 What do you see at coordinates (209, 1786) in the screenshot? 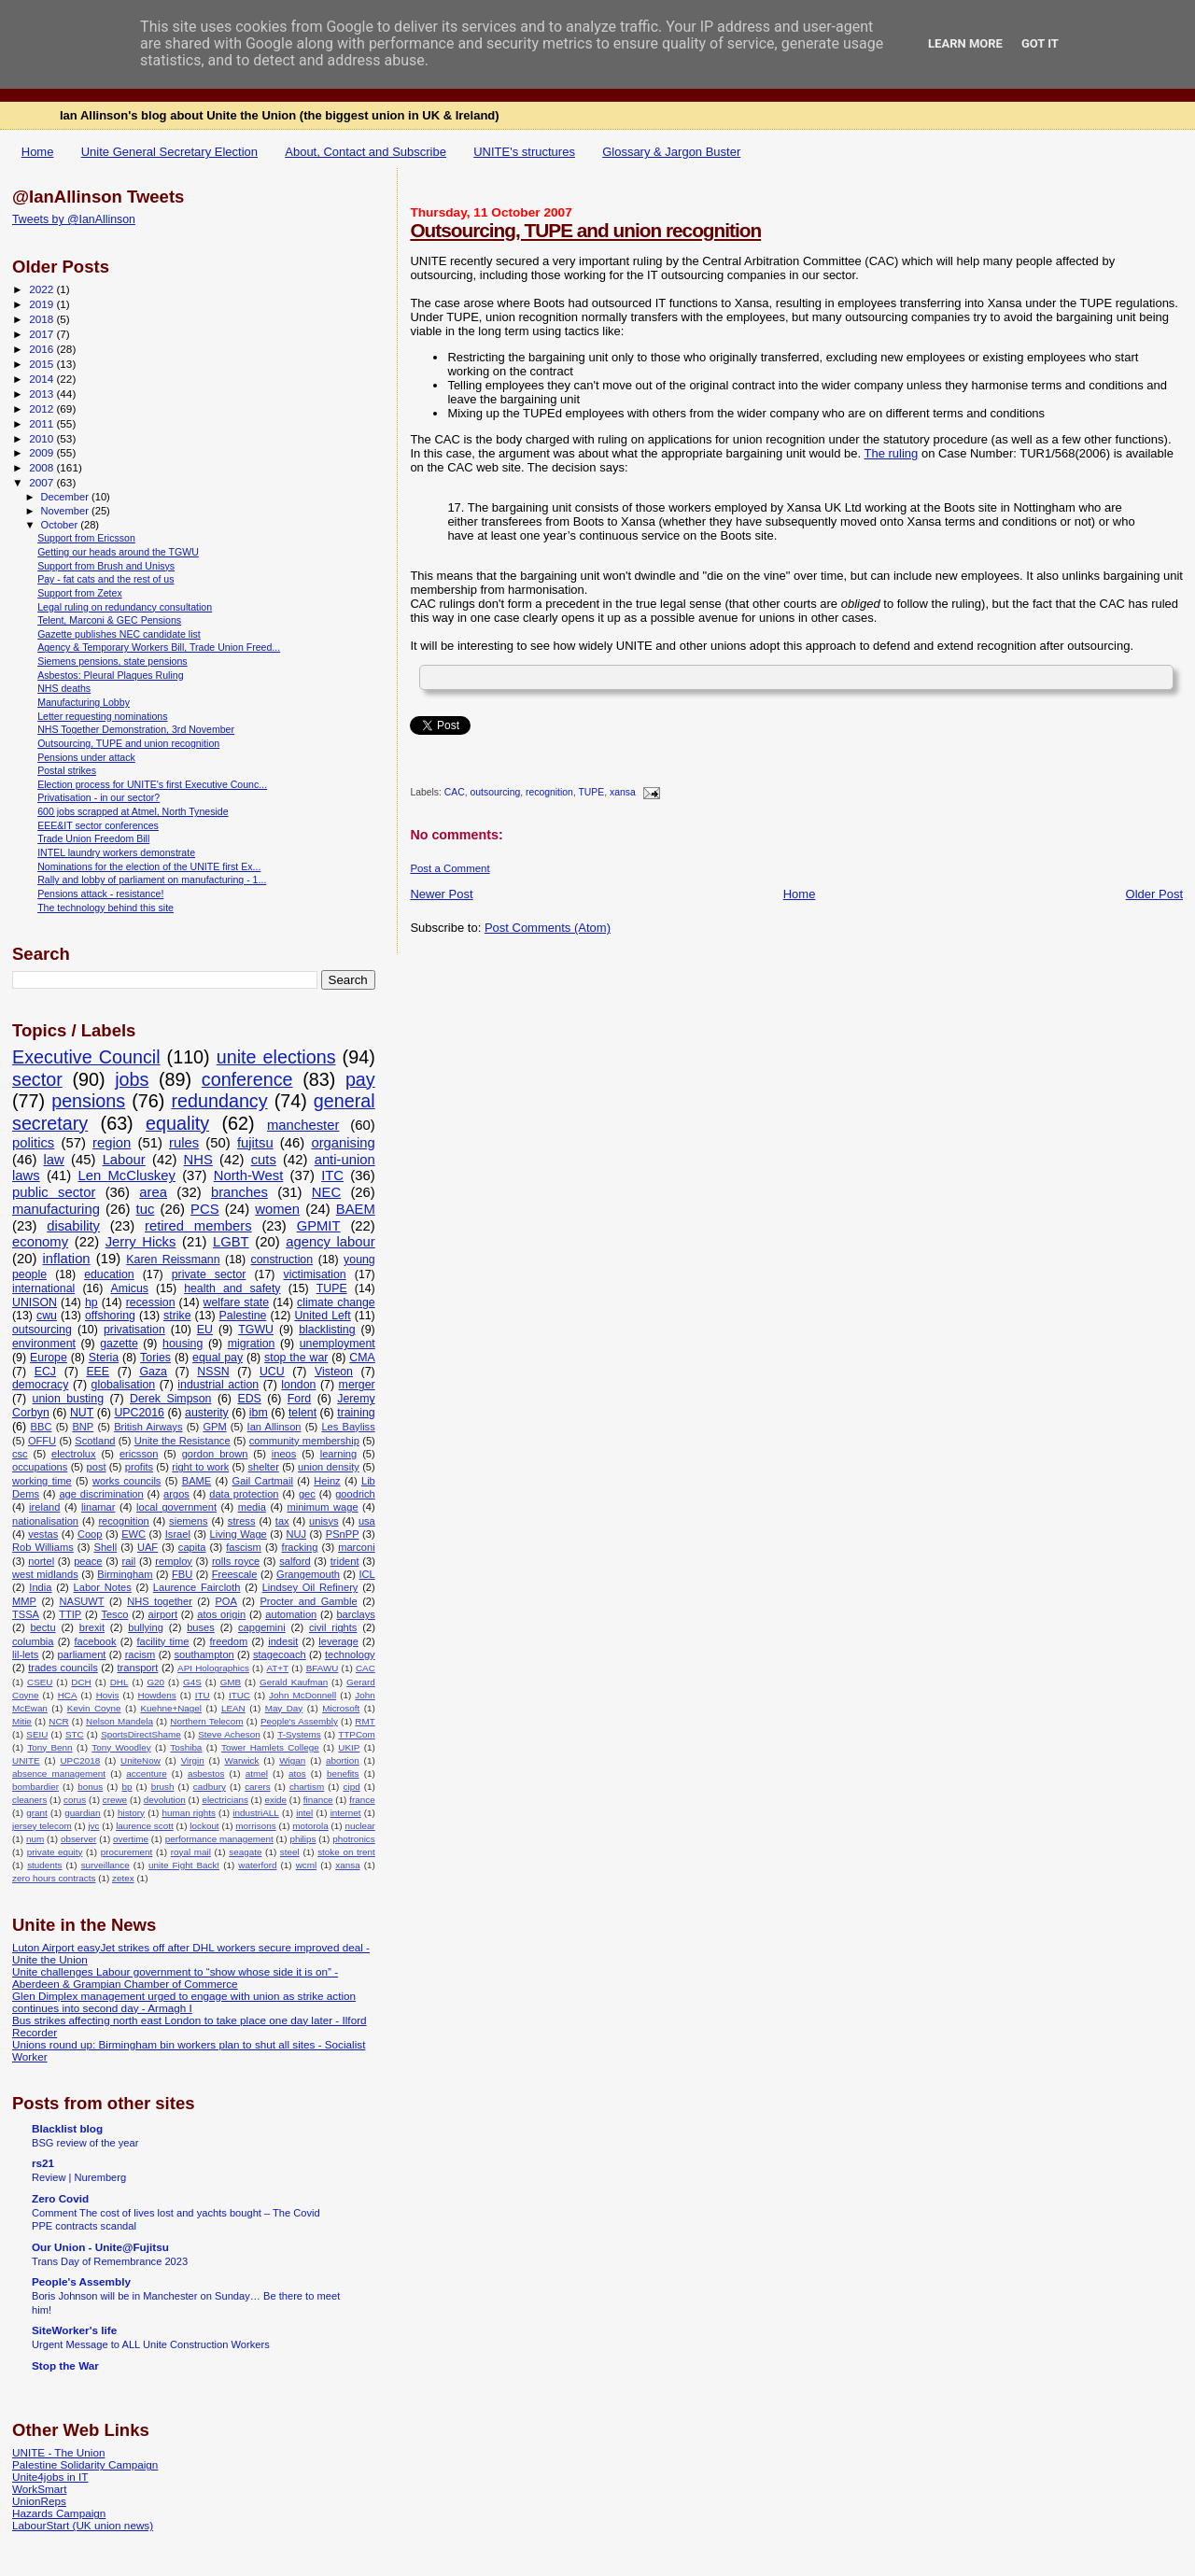
I see `cadbury` at bounding box center [209, 1786].